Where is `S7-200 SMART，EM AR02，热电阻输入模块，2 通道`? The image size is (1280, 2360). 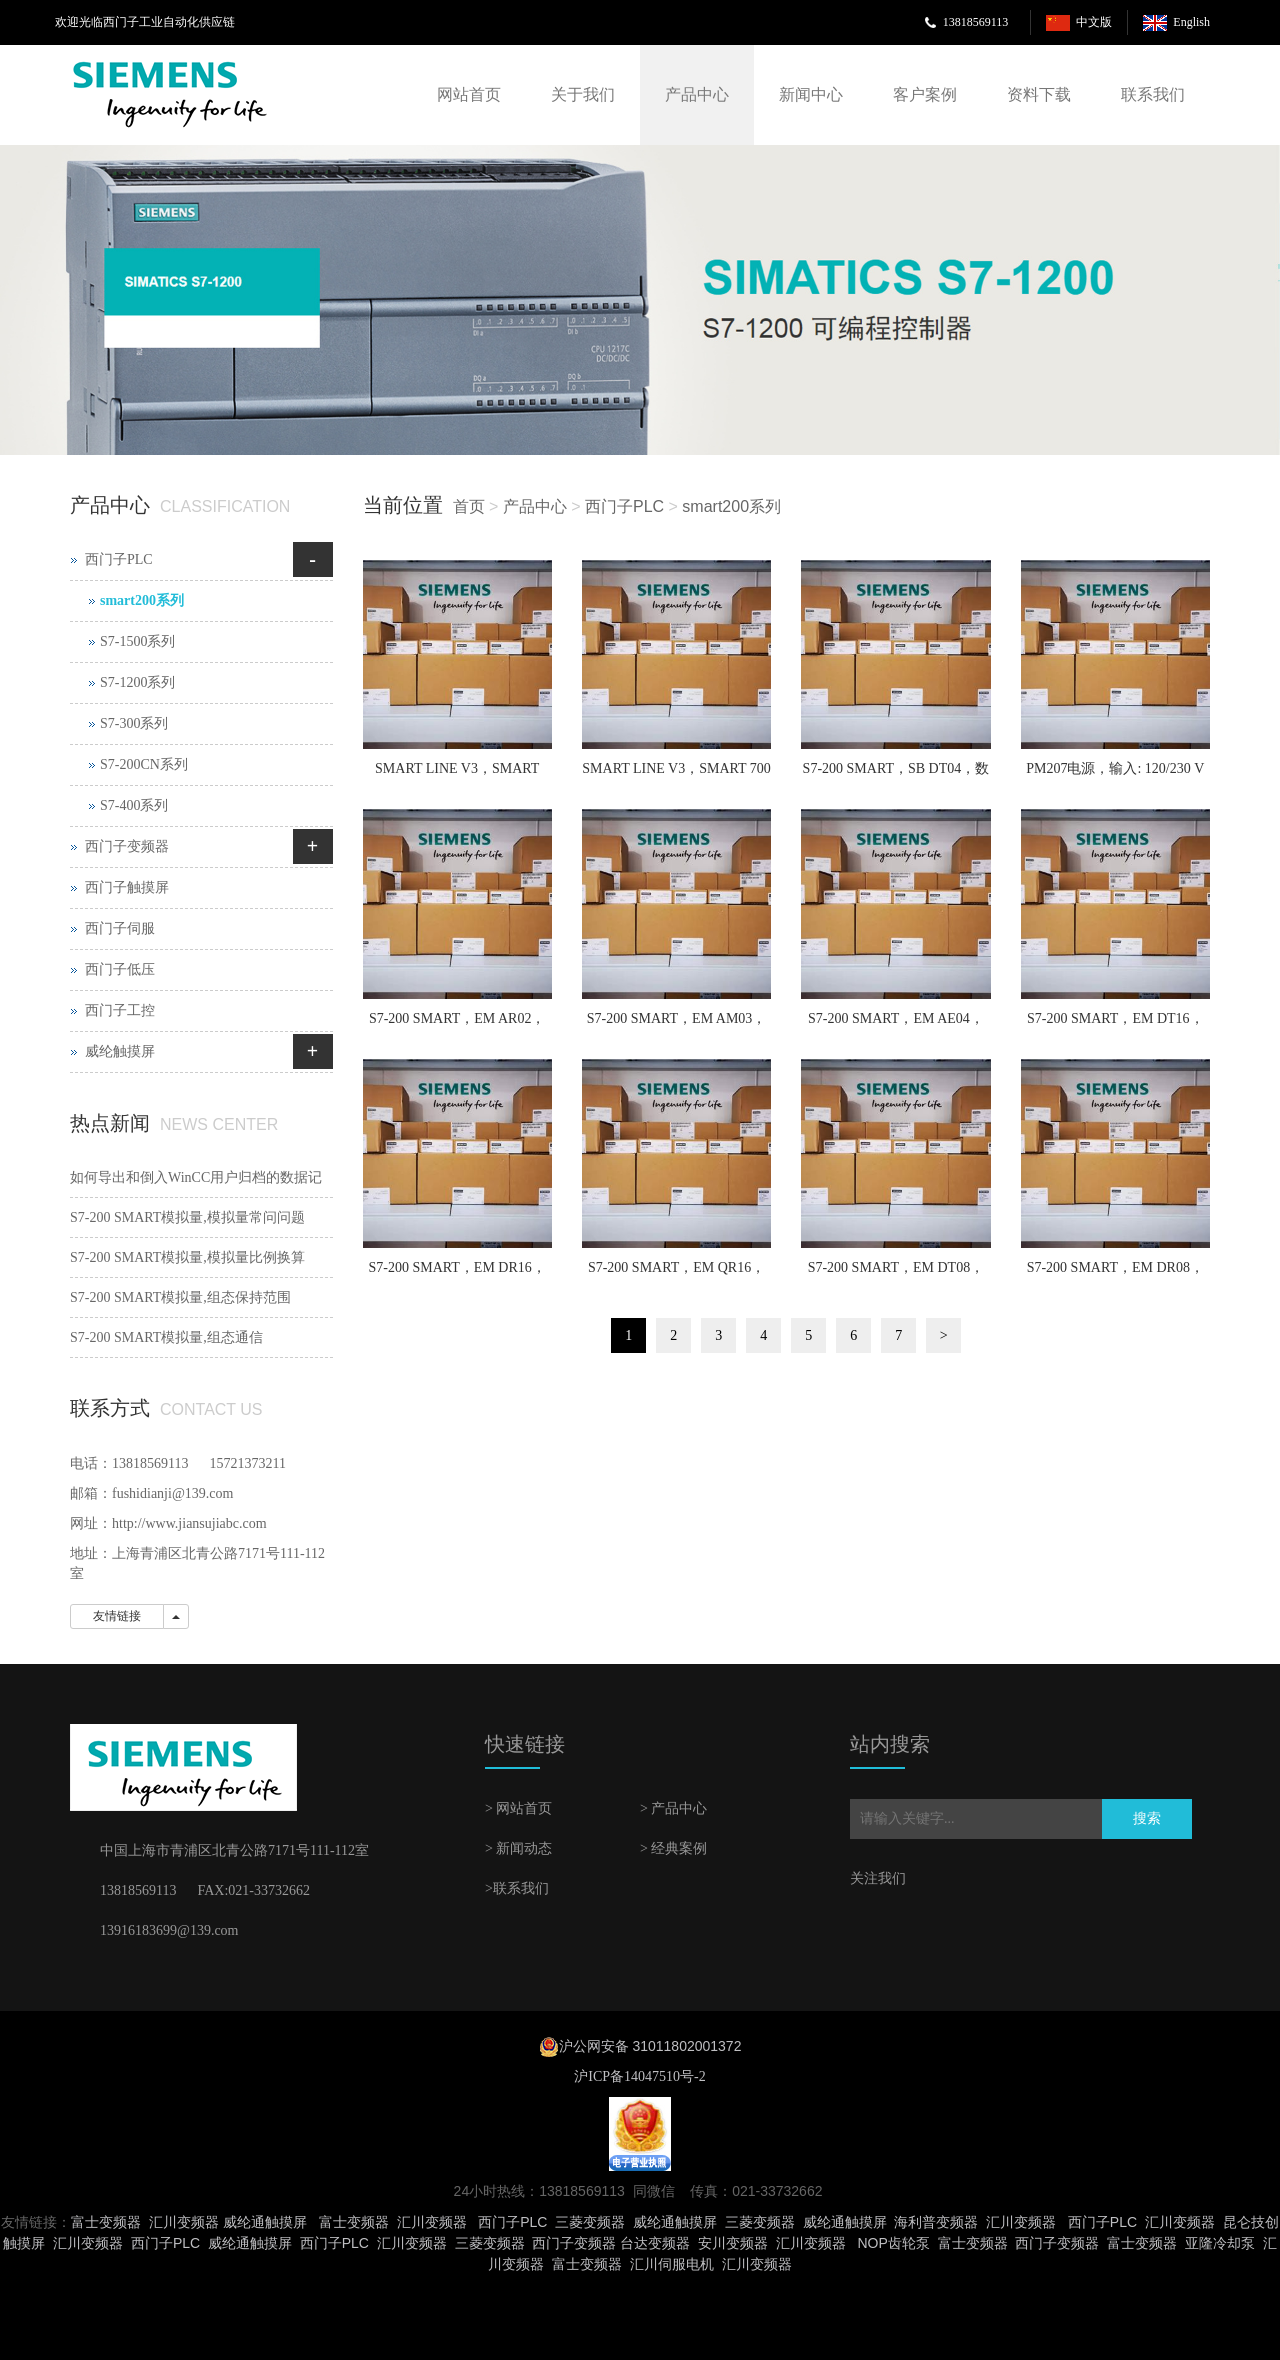 S7-200 SMART，EM AR02，热电阻输入模块，2 通道 is located at coordinates (457, 1025).